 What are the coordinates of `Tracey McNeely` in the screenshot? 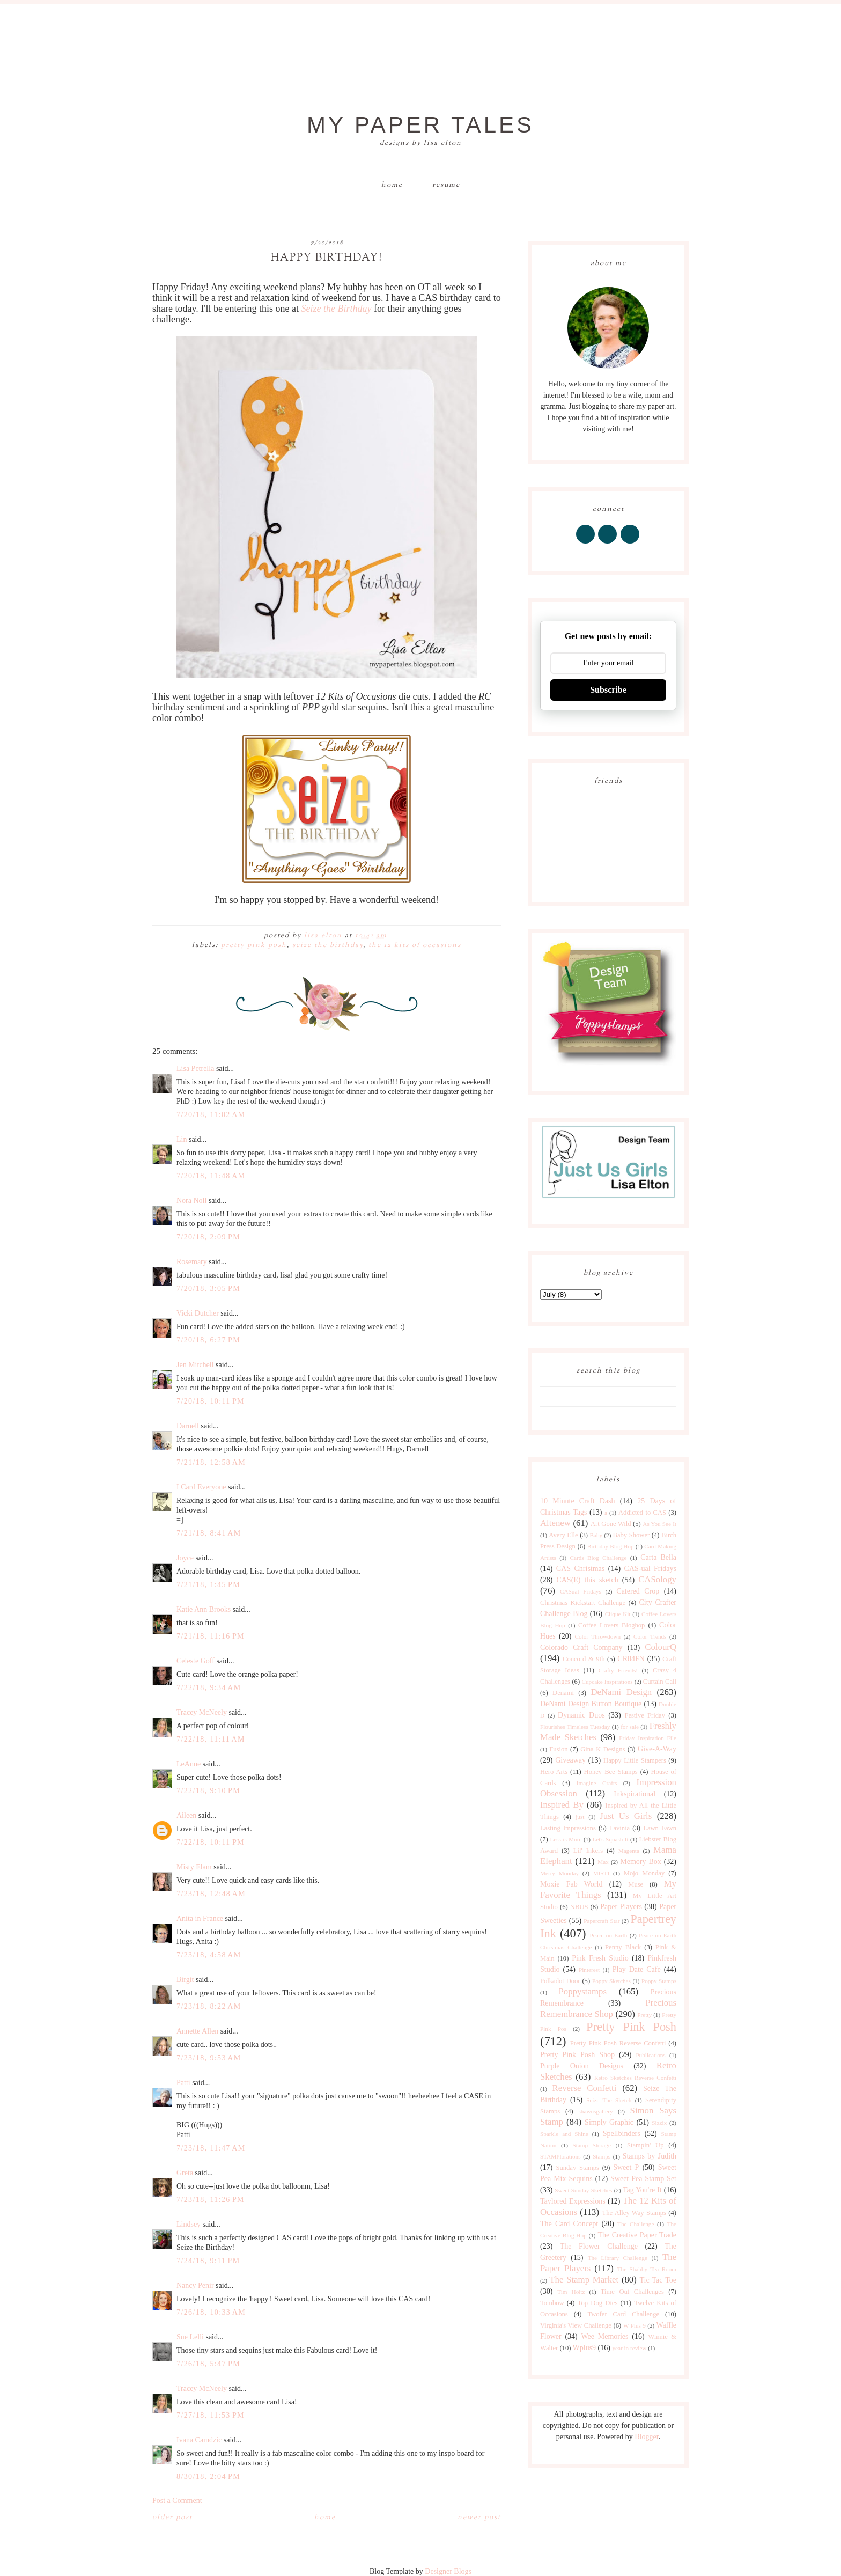 It's located at (201, 1712).